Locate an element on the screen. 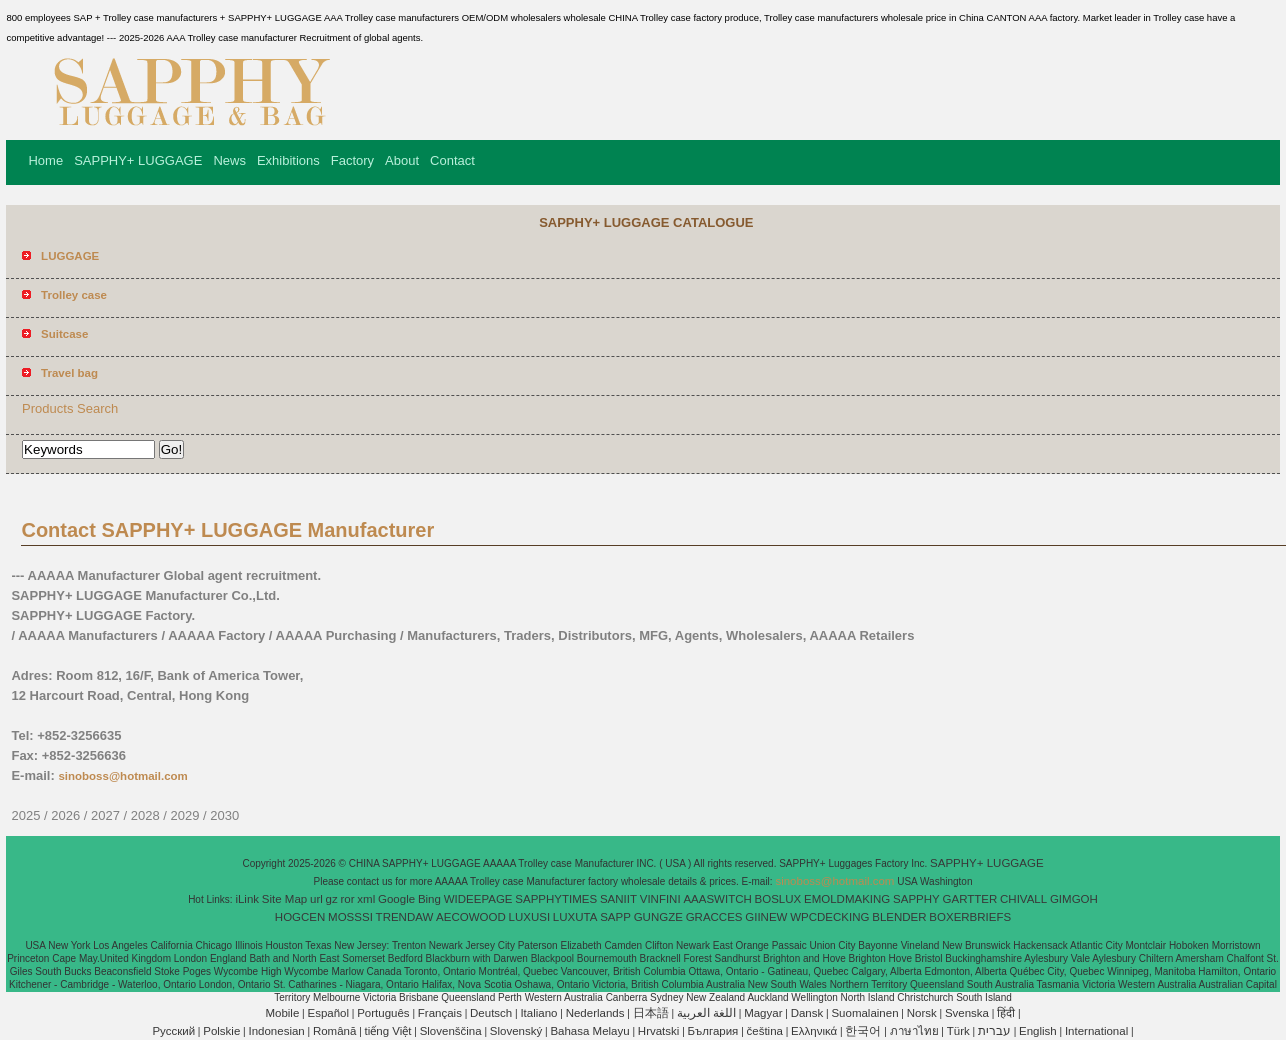 The height and width of the screenshot is (1040, 1286). Site Map is located at coordinates (284, 899).